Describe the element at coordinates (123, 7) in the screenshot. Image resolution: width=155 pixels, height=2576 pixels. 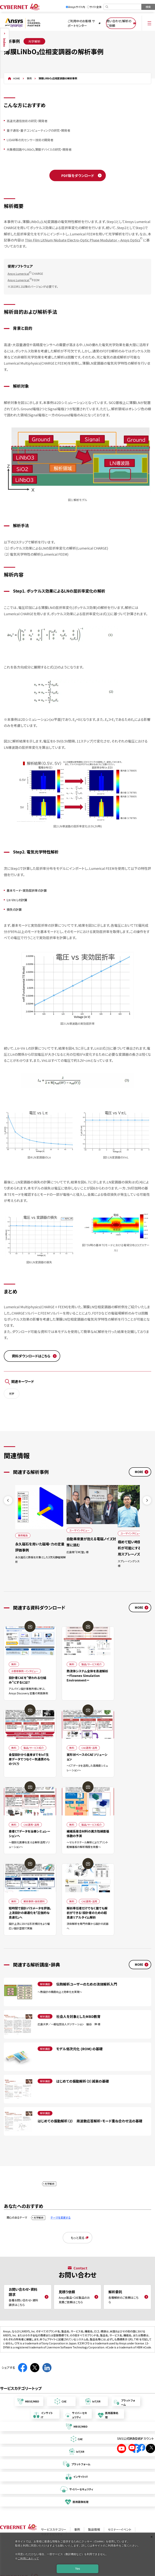
I see `[検索]` at that location.